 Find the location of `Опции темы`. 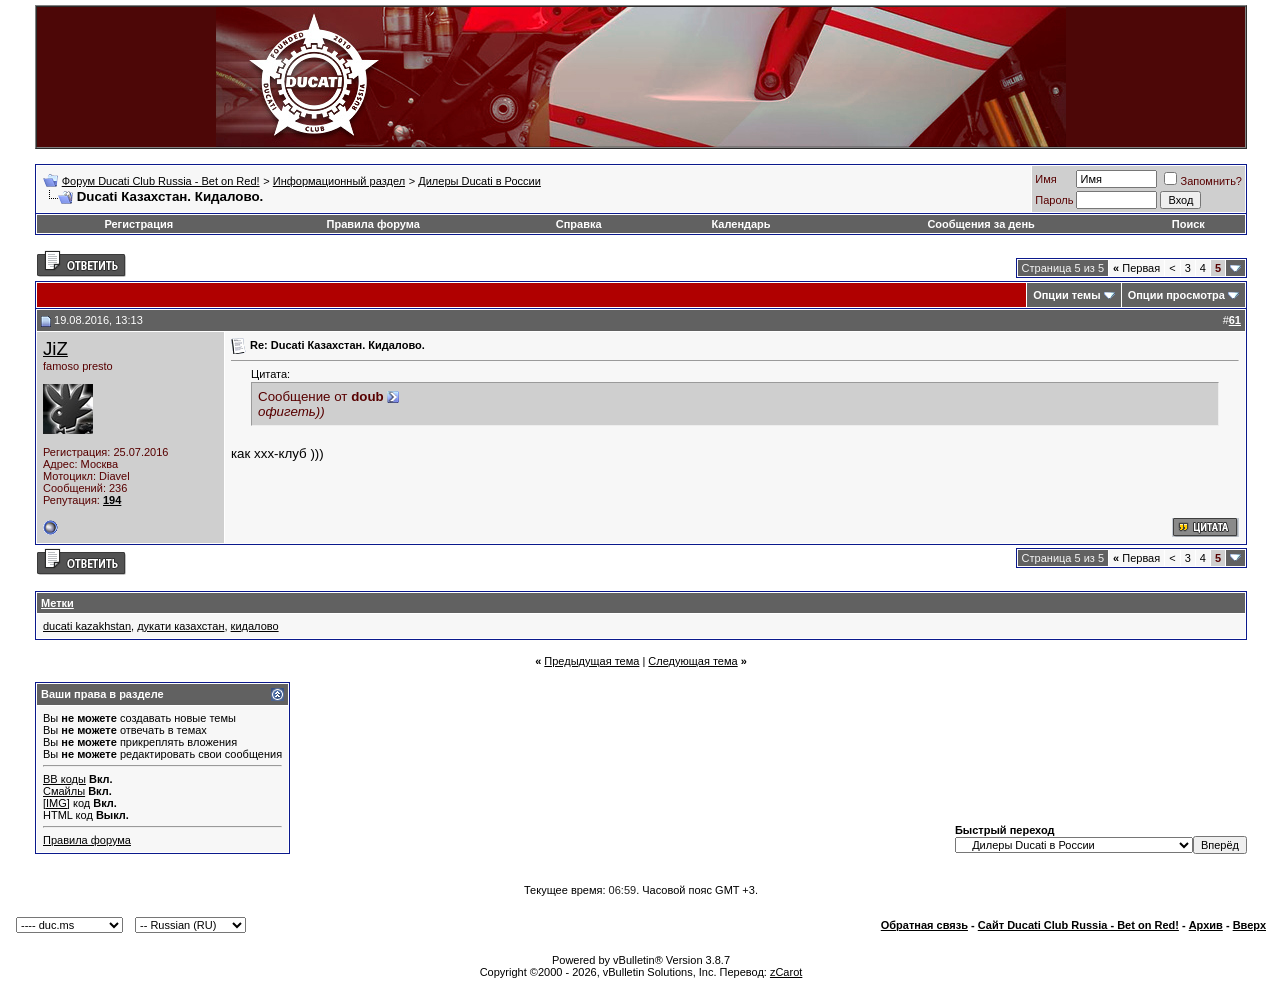

Опции темы is located at coordinates (1066, 295).